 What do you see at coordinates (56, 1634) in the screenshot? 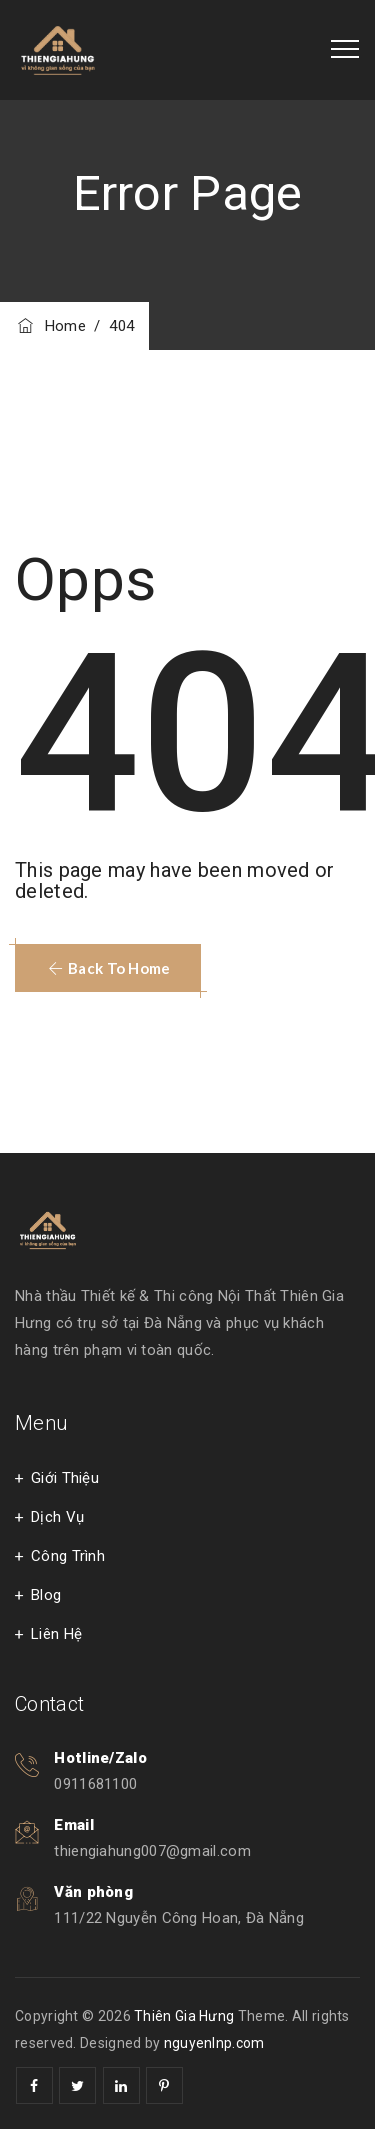
I see `Liên Hệ` at bounding box center [56, 1634].